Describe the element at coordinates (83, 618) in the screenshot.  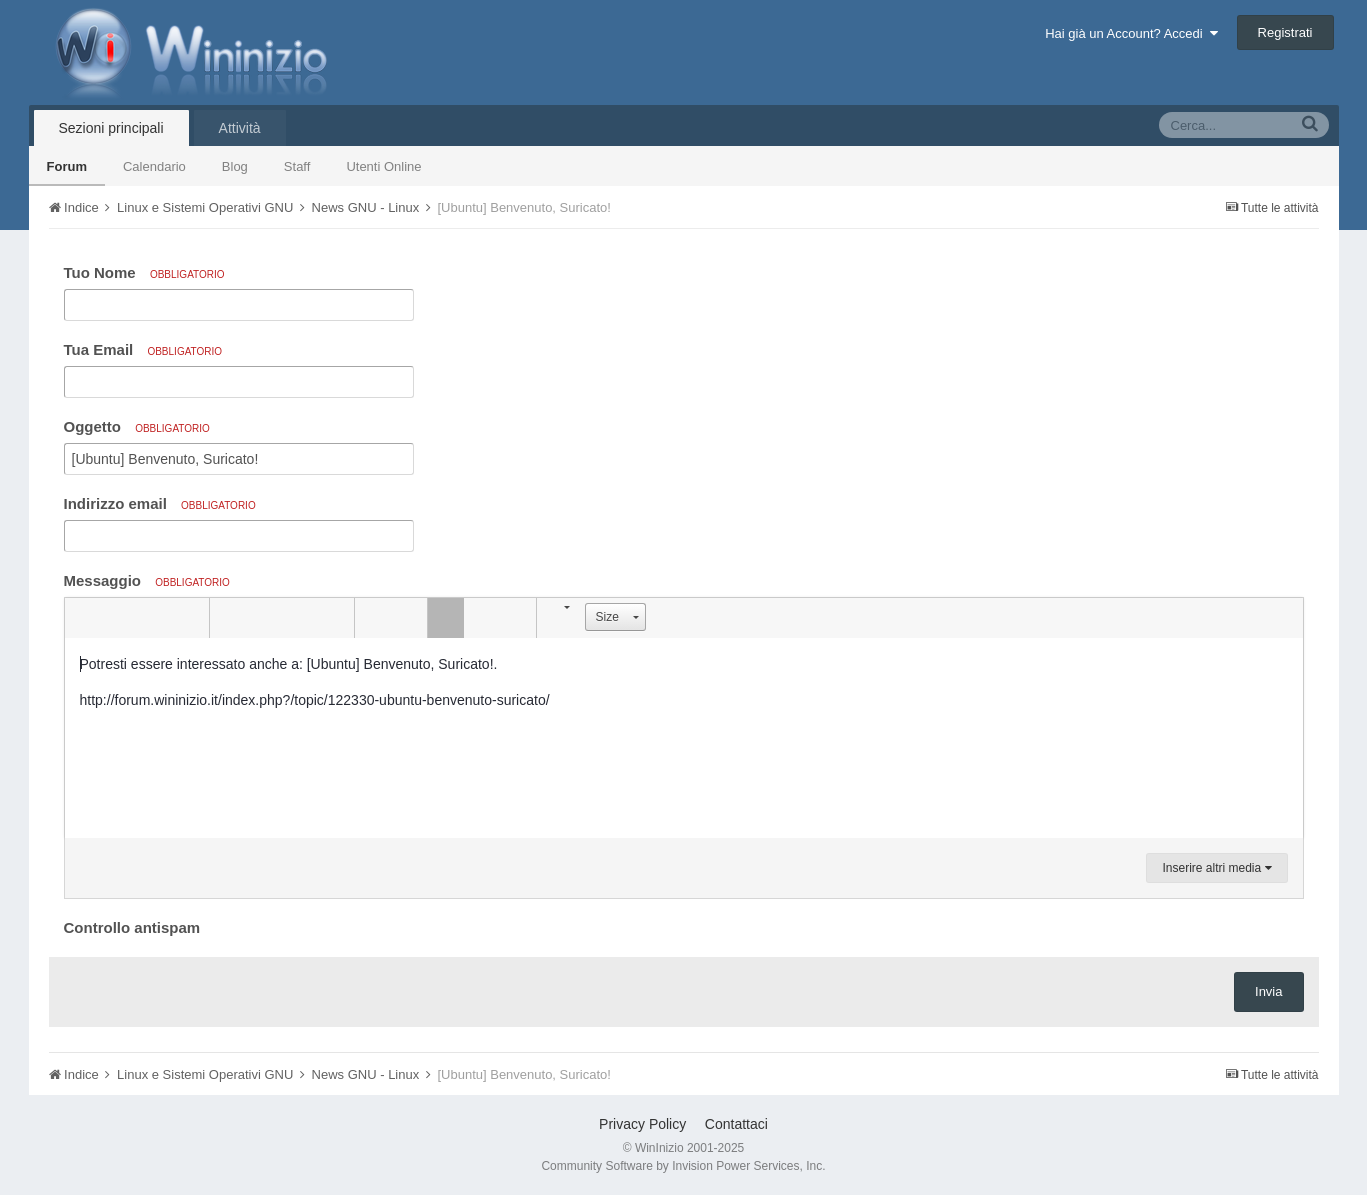
I see `[button]` at that location.